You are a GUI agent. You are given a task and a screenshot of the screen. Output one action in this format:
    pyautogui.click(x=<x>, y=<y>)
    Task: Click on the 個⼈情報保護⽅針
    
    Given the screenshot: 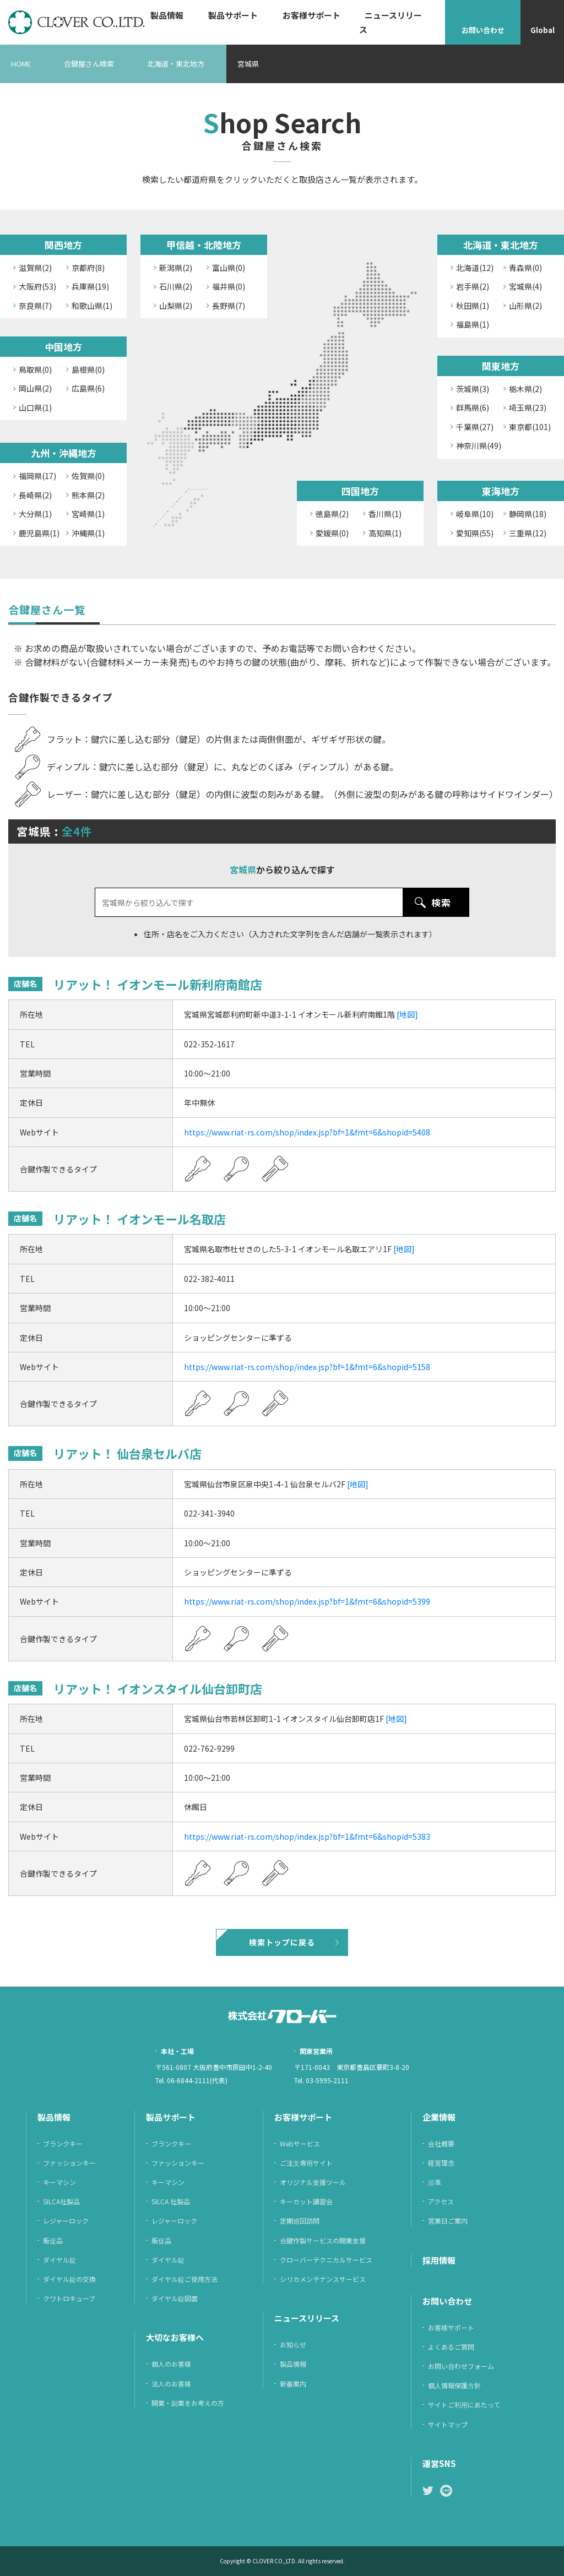 What is the action you would take?
    pyautogui.click(x=454, y=2385)
    